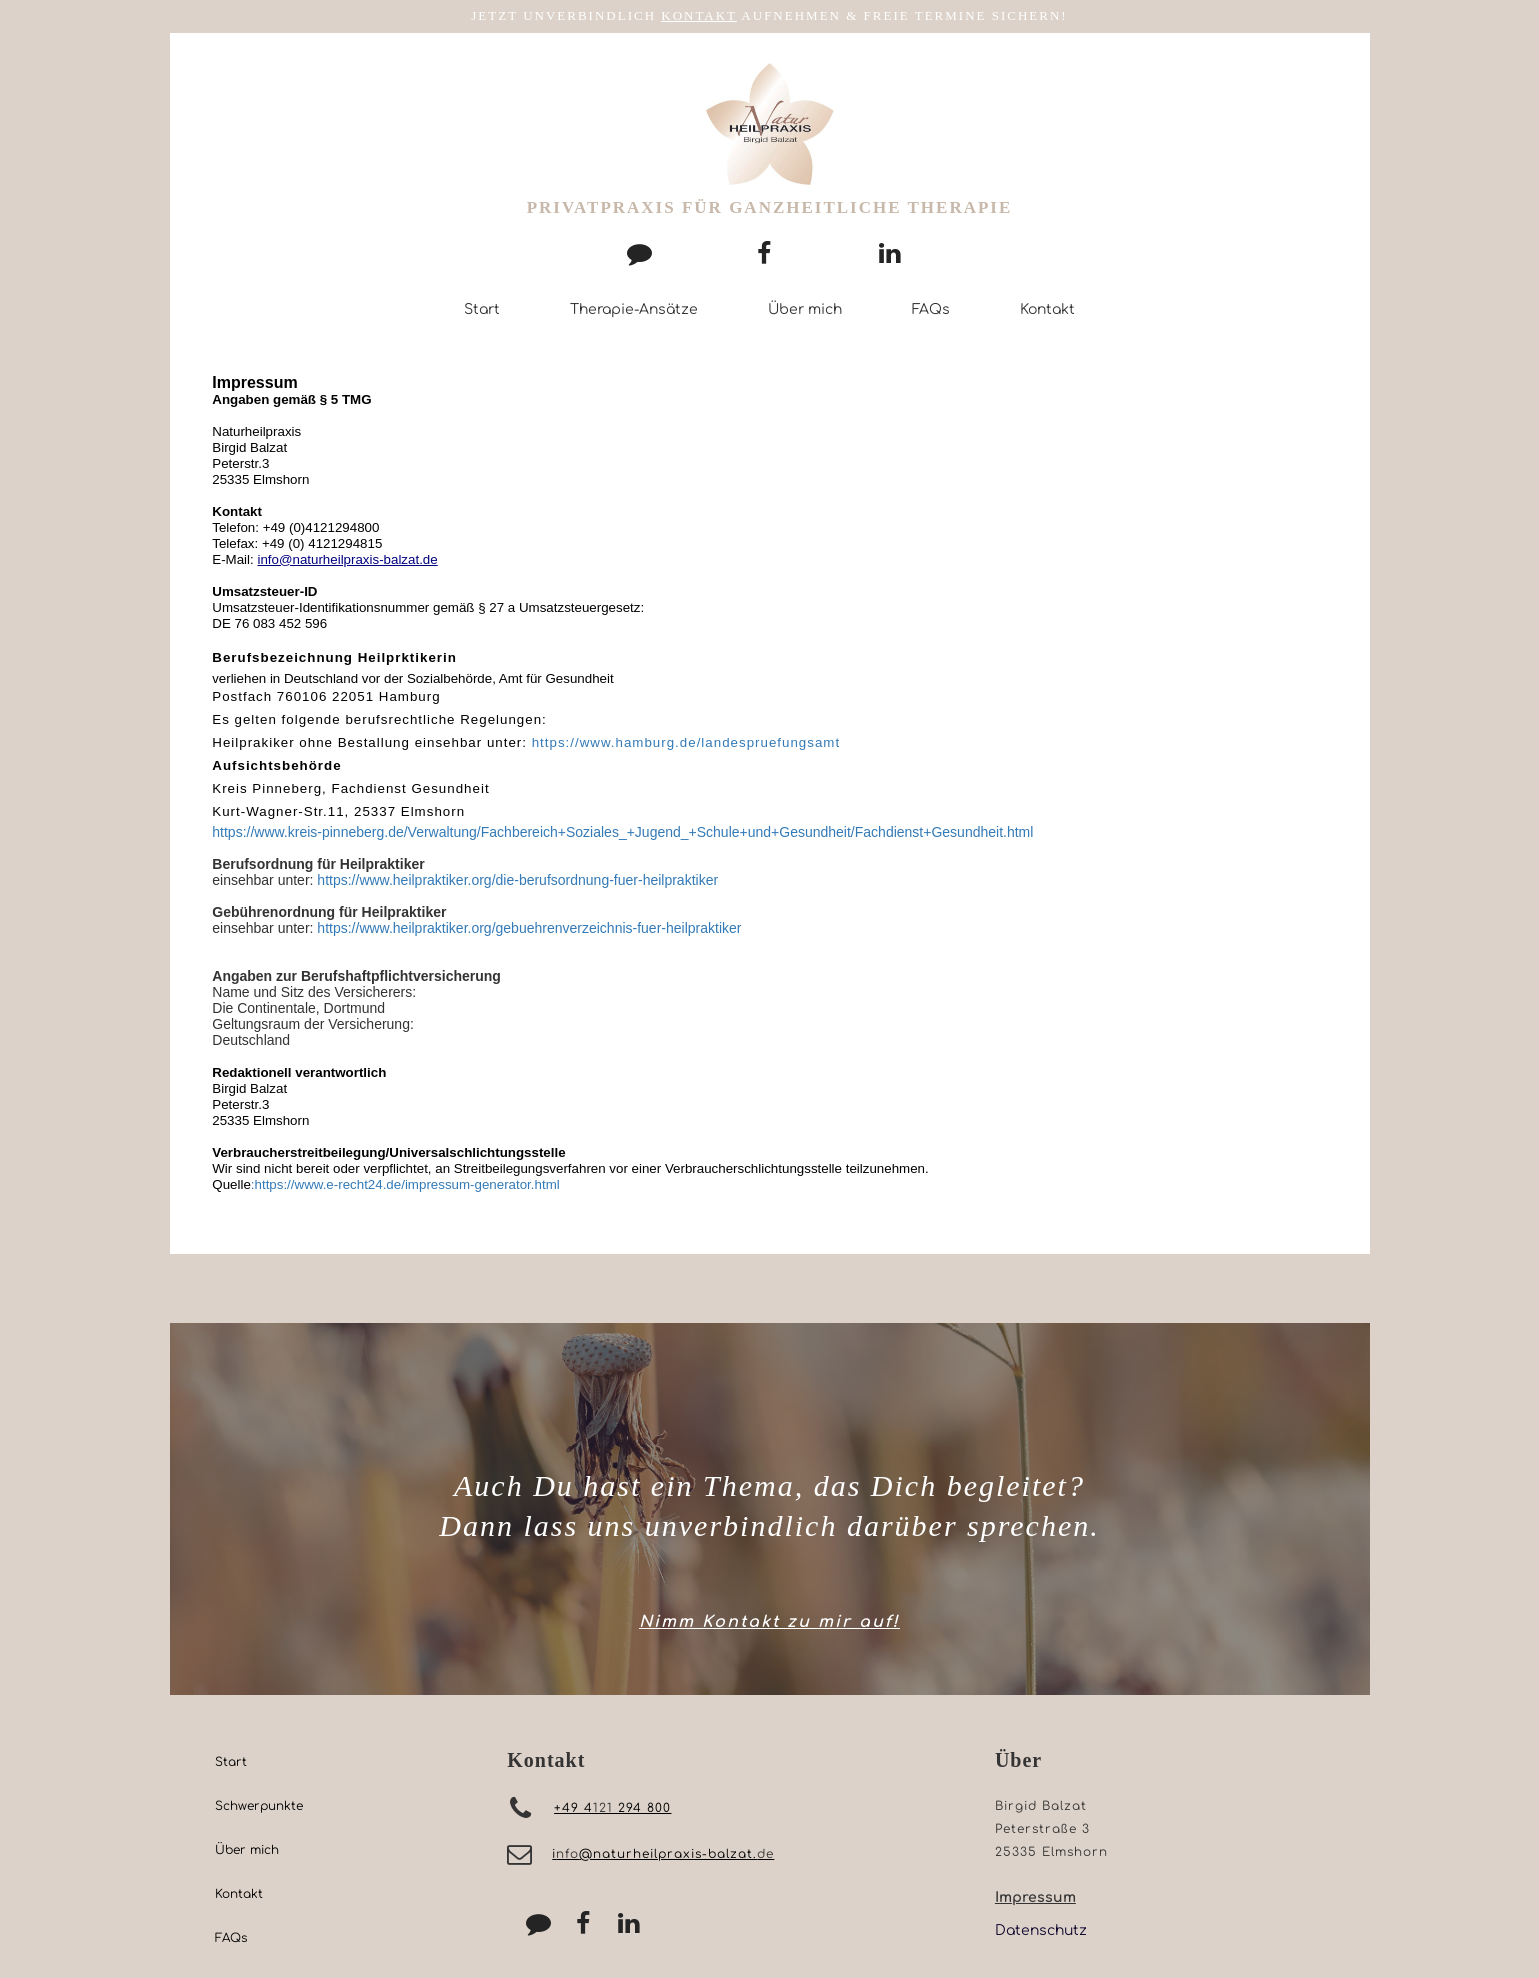 Image resolution: width=1539 pixels, height=1978 pixels. What do you see at coordinates (259, 1806) in the screenshot?
I see `Schwerpunkte` at bounding box center [259, 1806].